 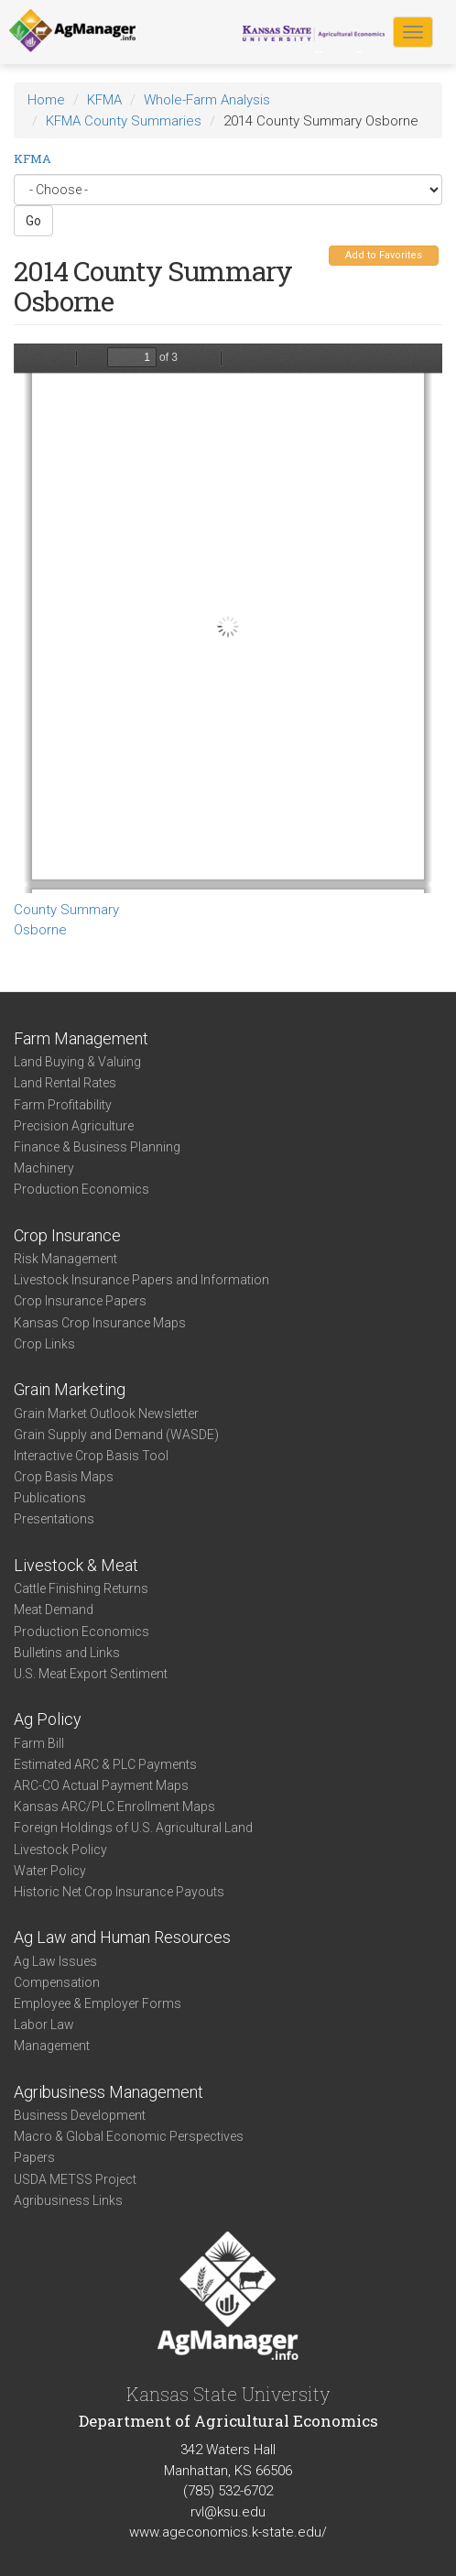 What do you see at coordinates (34, 2157) in the screenshot?
I see `Papers` at bounding box center [34, 2157].